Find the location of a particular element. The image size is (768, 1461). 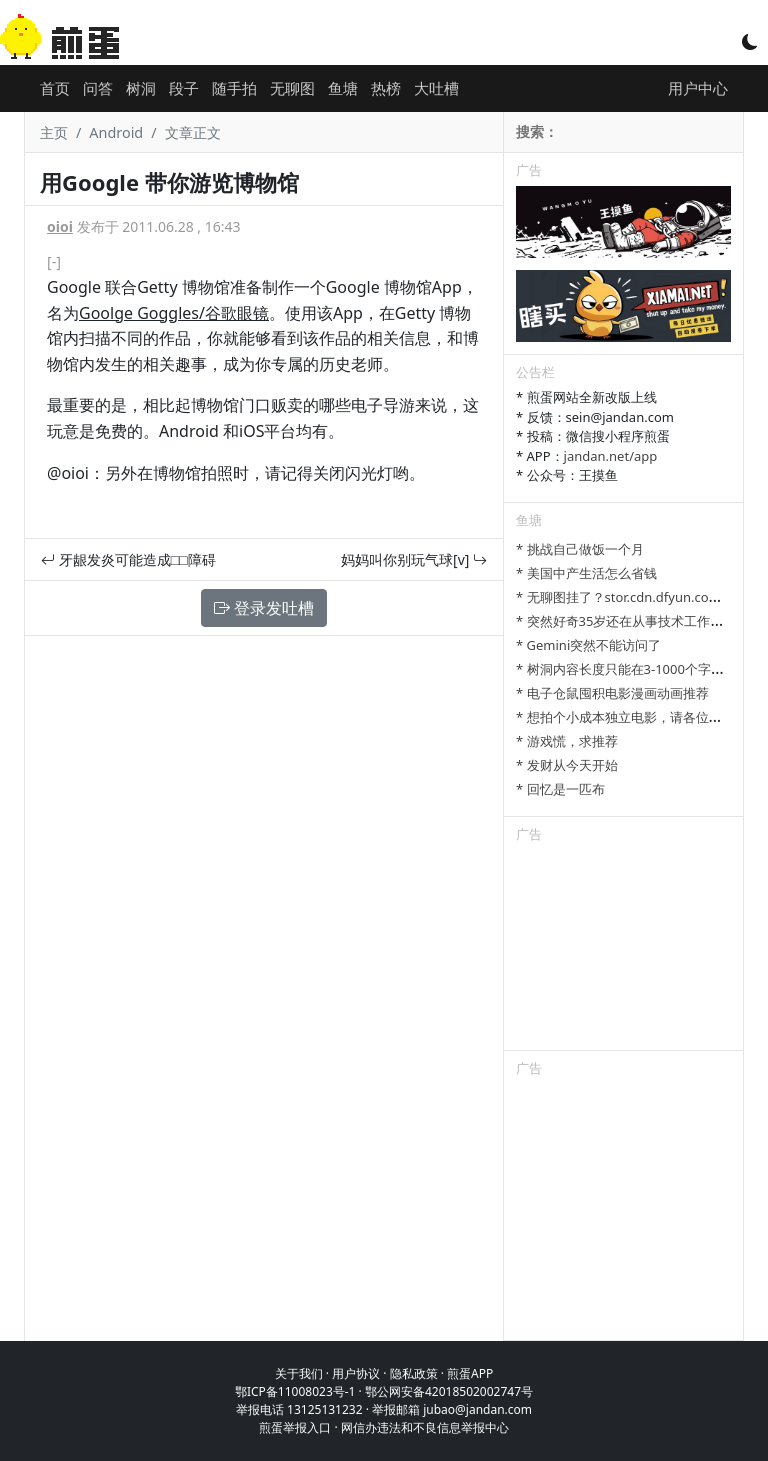

oioi is located at coordinates (60, 226).